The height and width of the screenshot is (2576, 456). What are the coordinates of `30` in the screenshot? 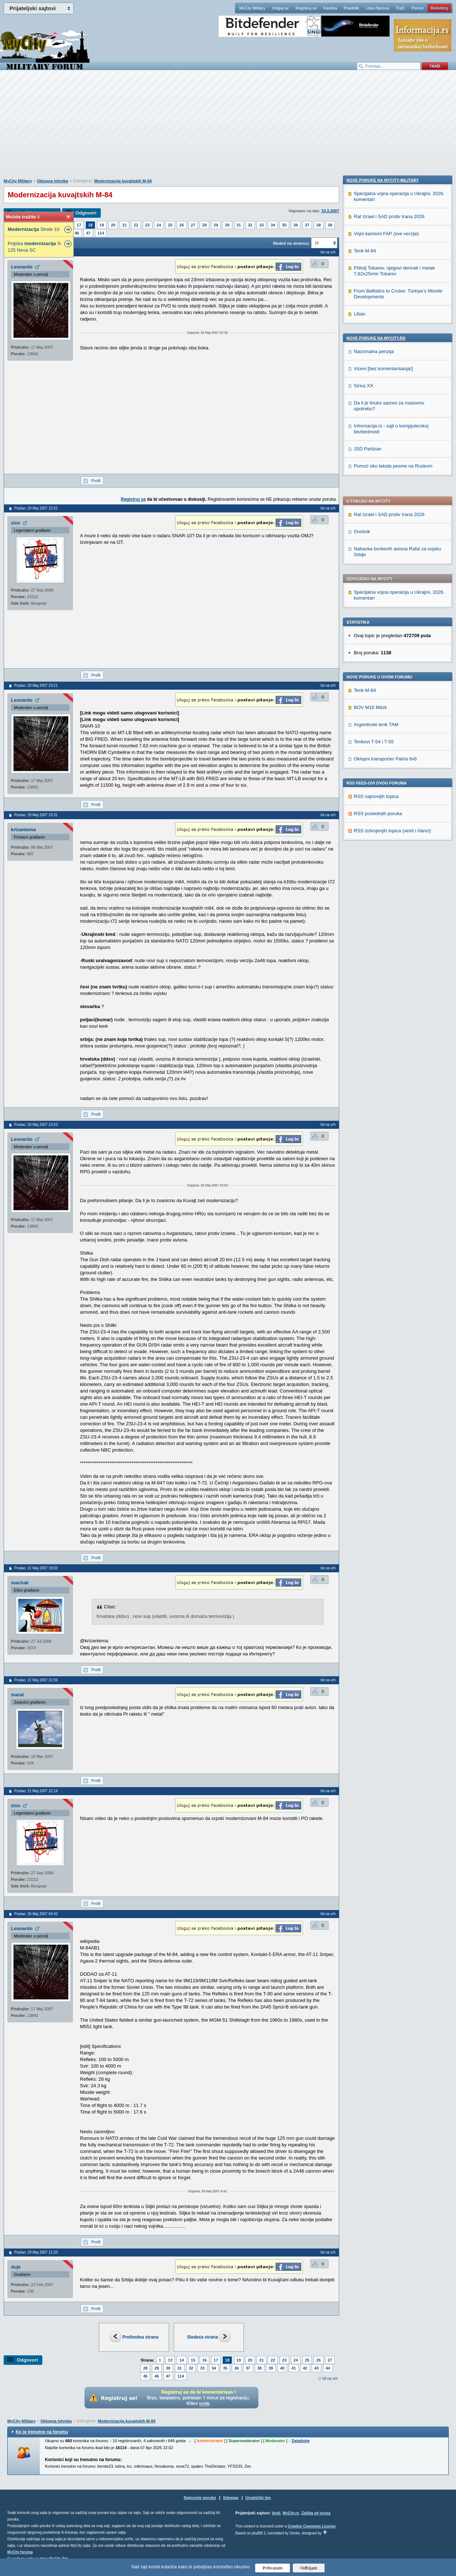 It's located at (227, 225).